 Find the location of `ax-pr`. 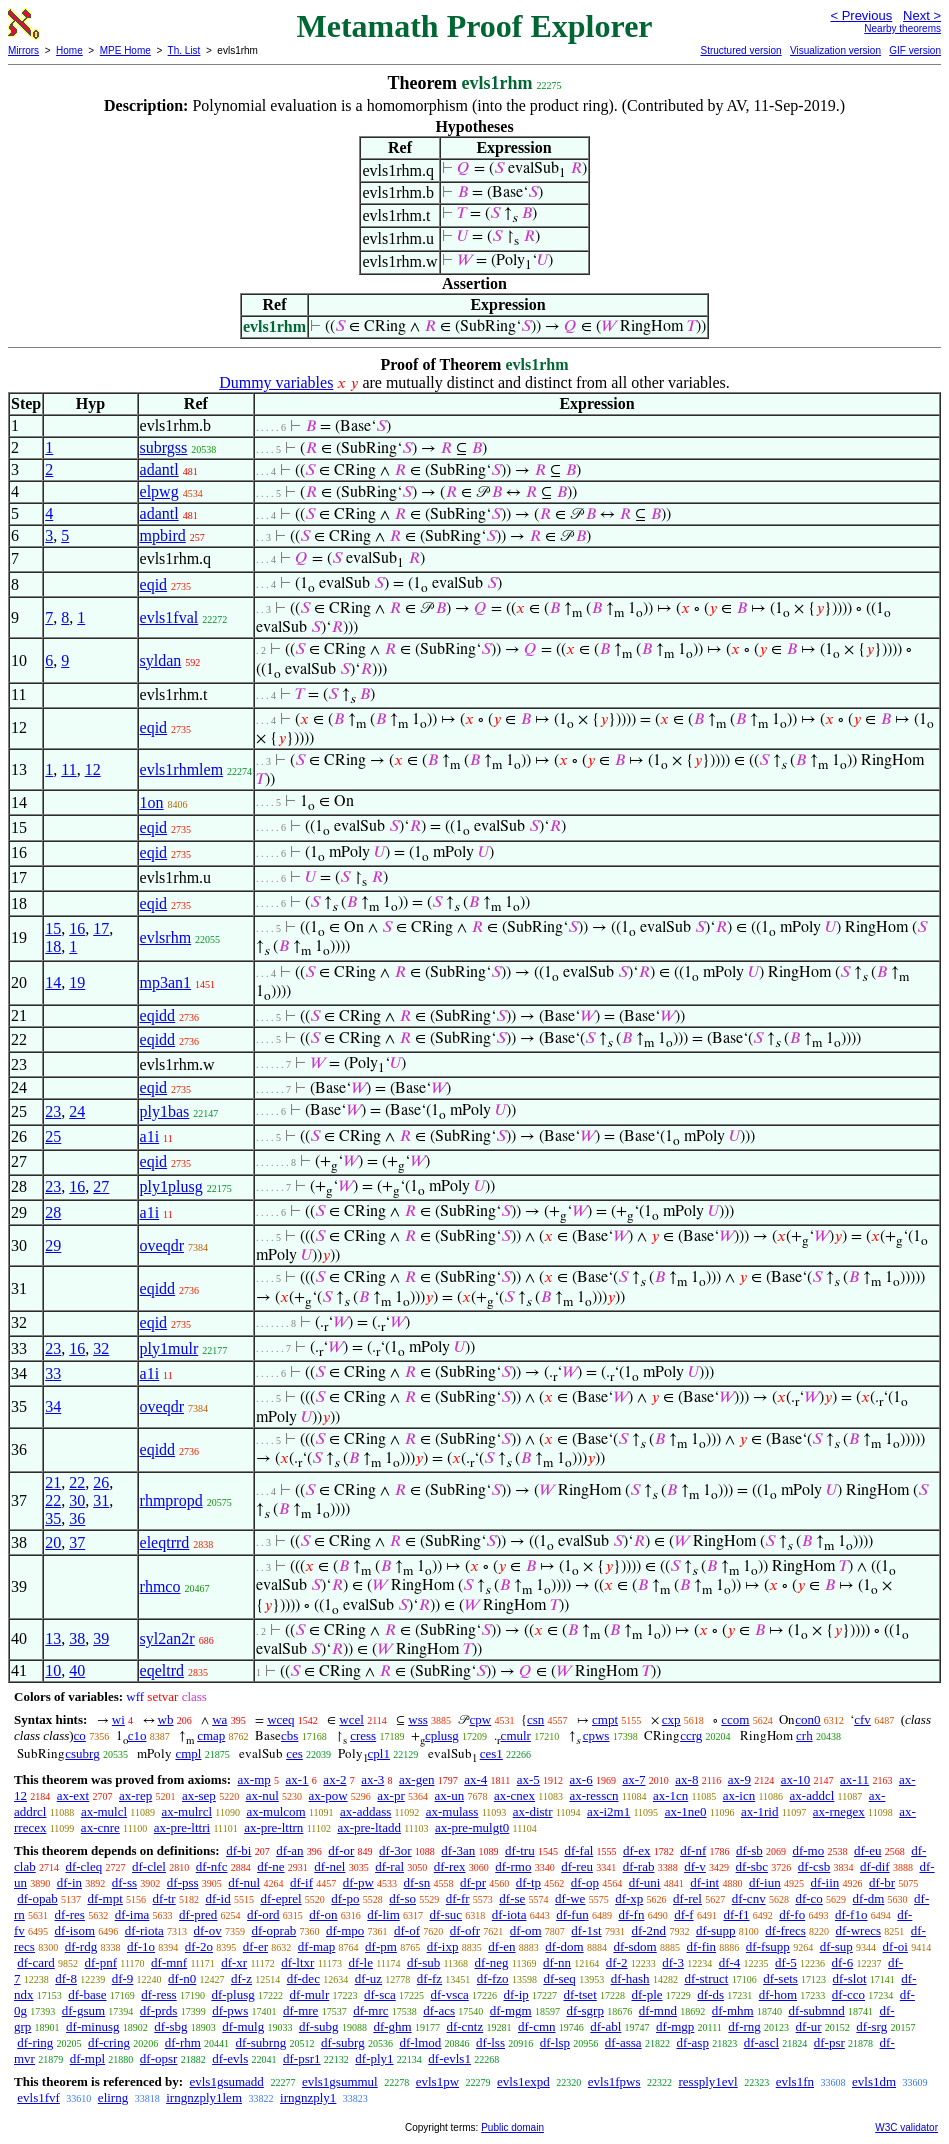

ax-pr is located at coordinates (390, 1795).